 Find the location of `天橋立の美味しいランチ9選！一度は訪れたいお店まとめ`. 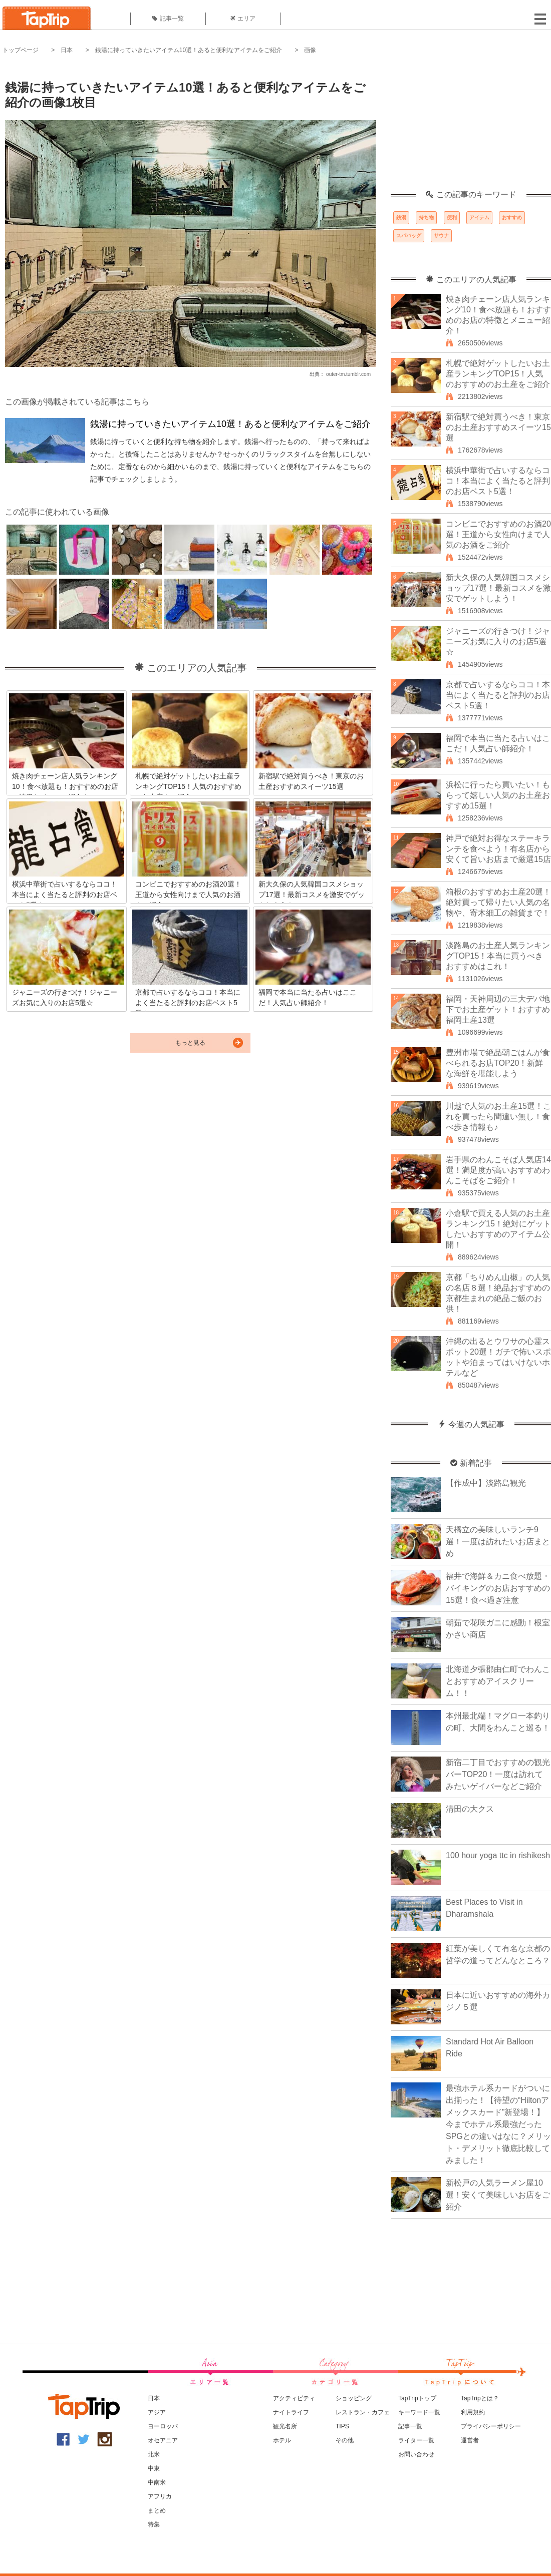

天橋立の美味しいランチ9選！一度は訪れたいお店まとめ is located at coordinates (498, 1541).